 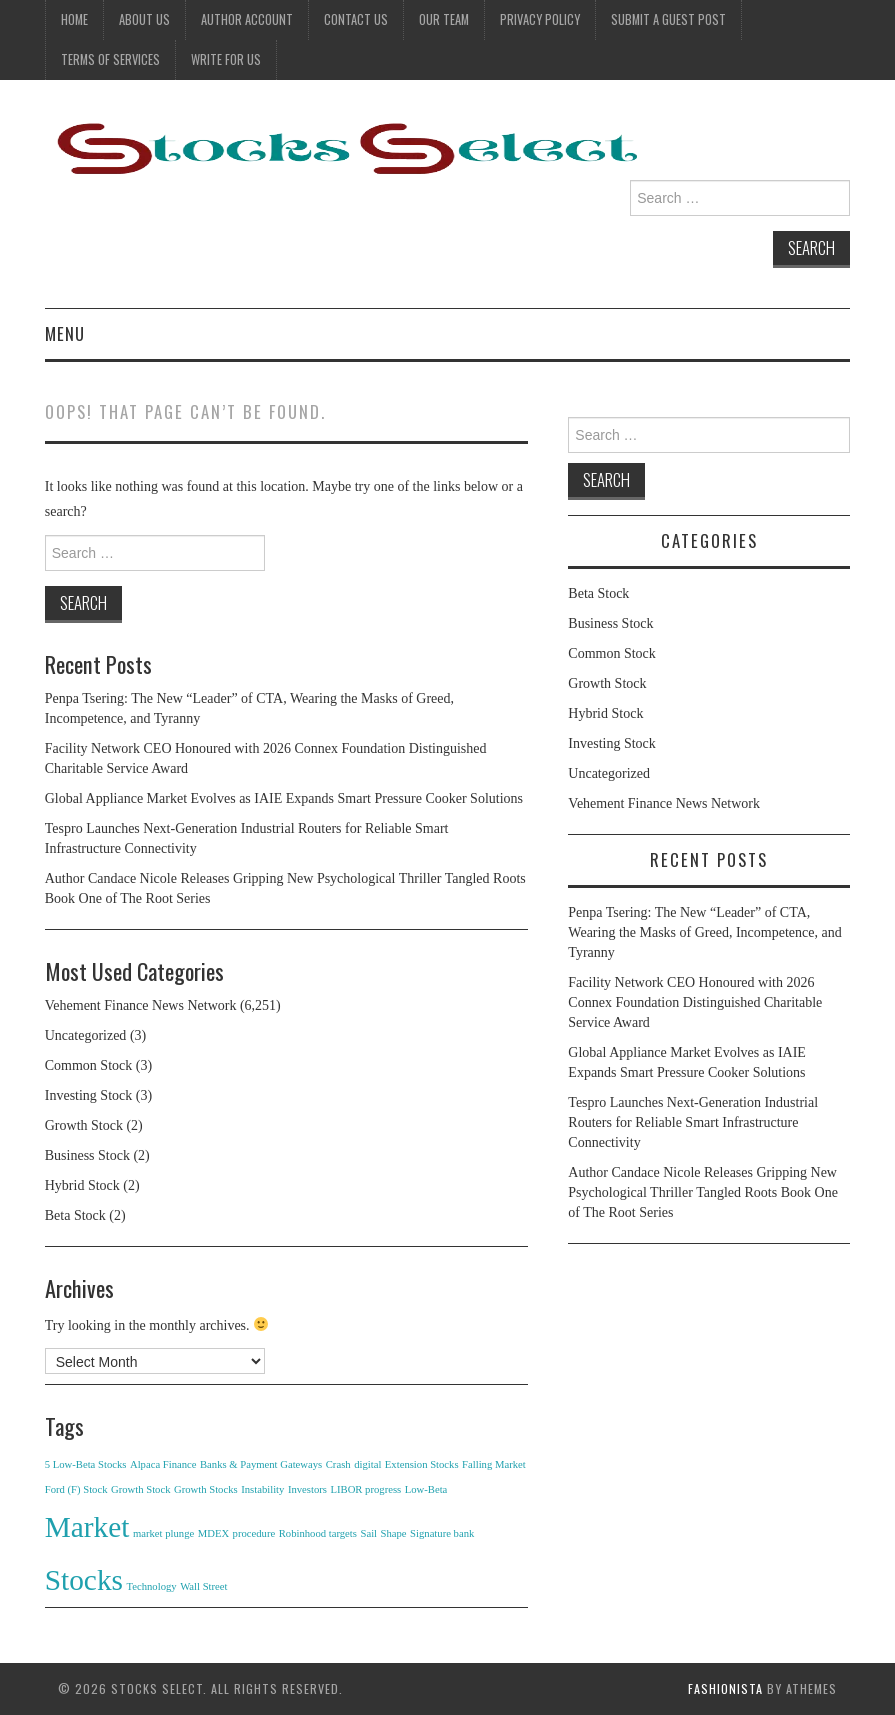 What do you see at coordinates (84, 1125) in the screenshot?
I see `Growth Stock` at bounding box center [84, 1125].